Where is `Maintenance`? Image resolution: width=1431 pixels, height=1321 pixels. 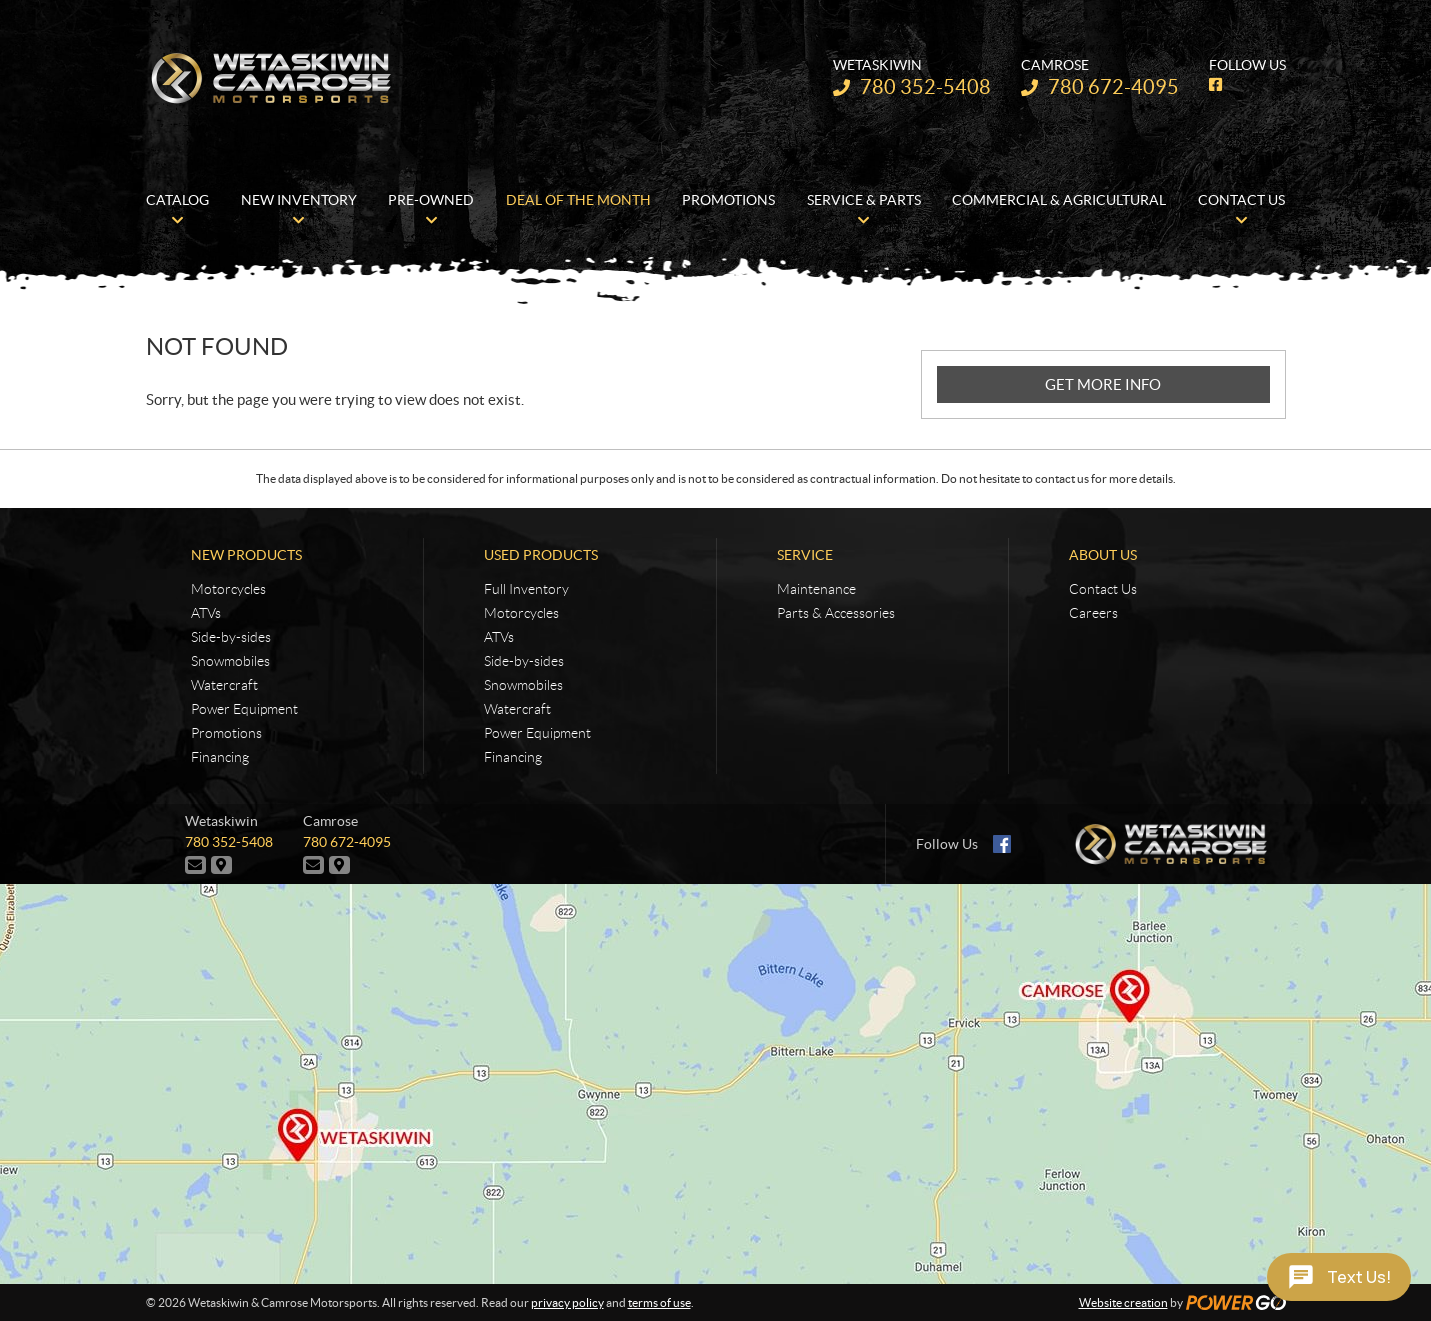
Maintenance is located at coordinates (816, 589).